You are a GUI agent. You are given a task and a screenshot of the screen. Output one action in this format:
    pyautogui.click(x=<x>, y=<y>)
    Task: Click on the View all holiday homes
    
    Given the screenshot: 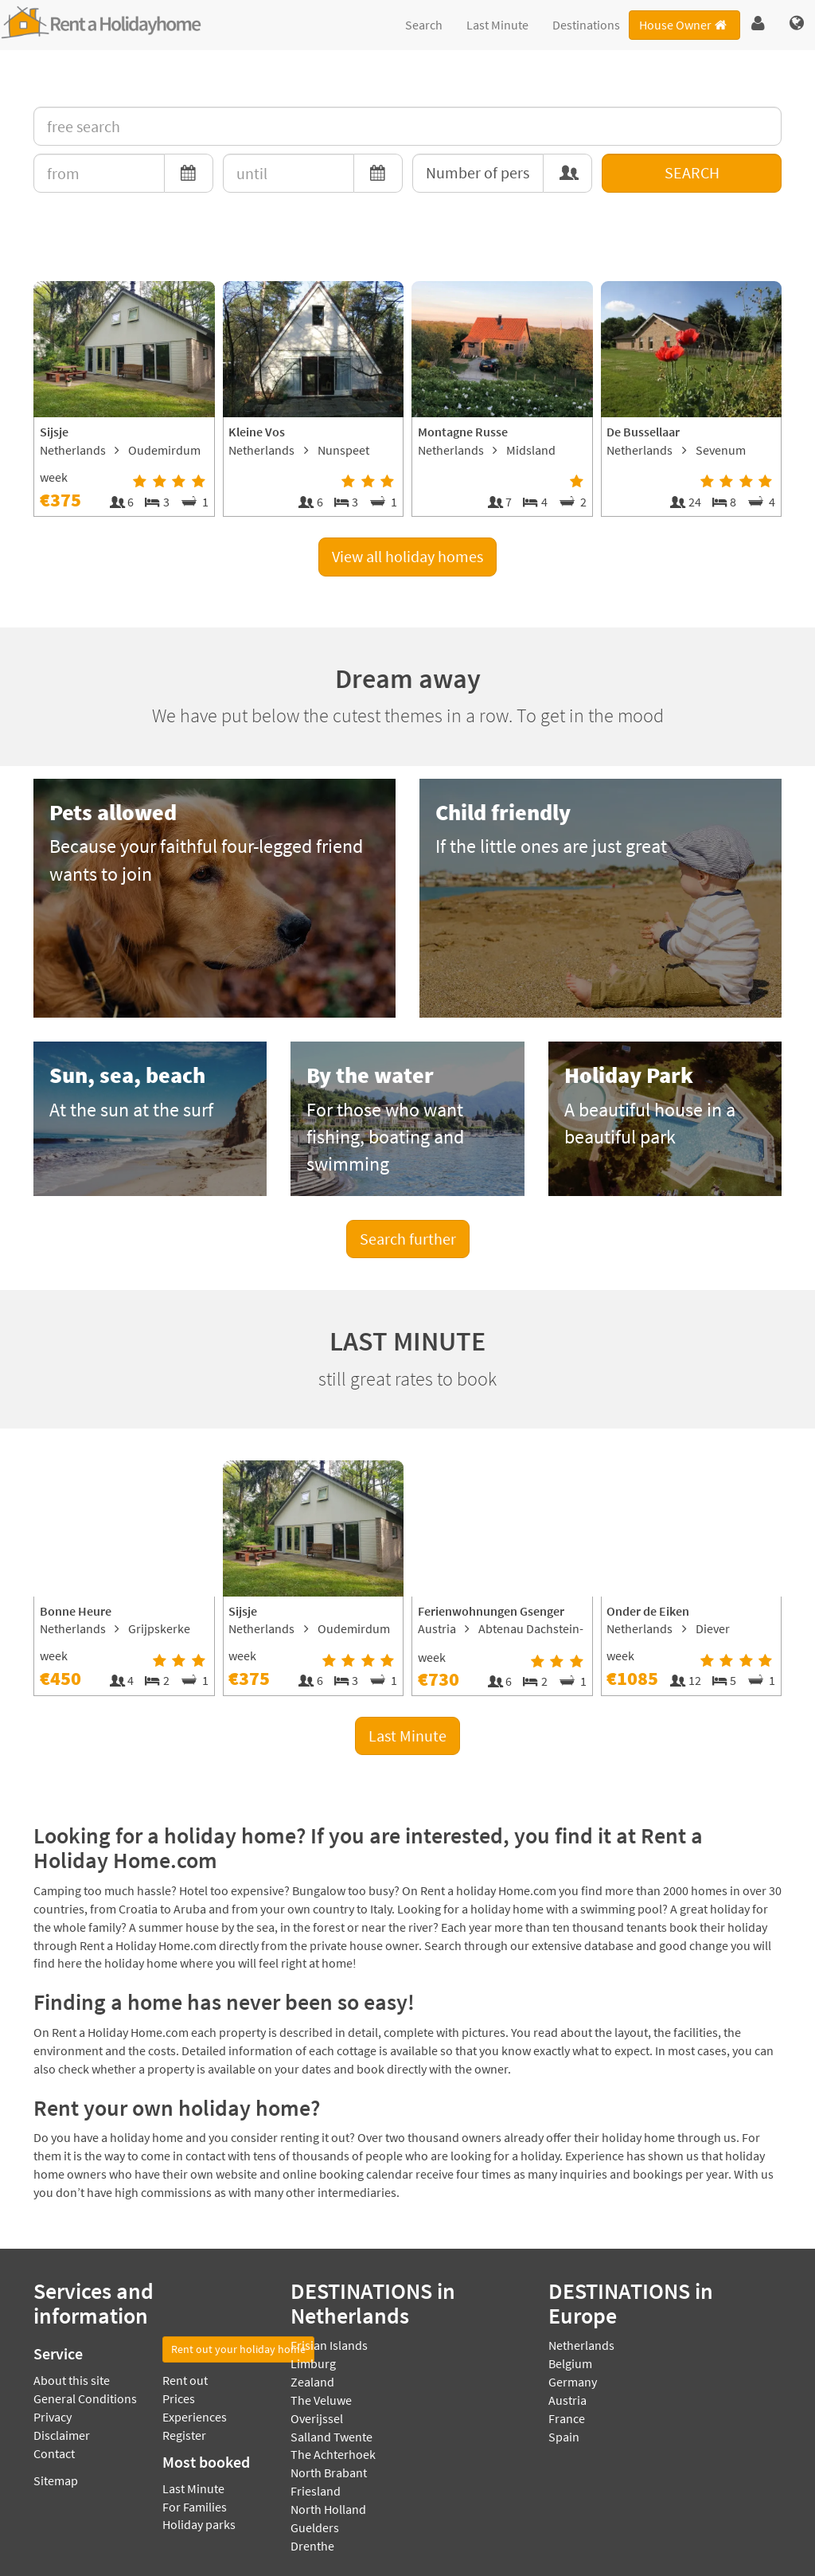 What is the action you would take?
    pyautogui.click(x=407, y=556)
    